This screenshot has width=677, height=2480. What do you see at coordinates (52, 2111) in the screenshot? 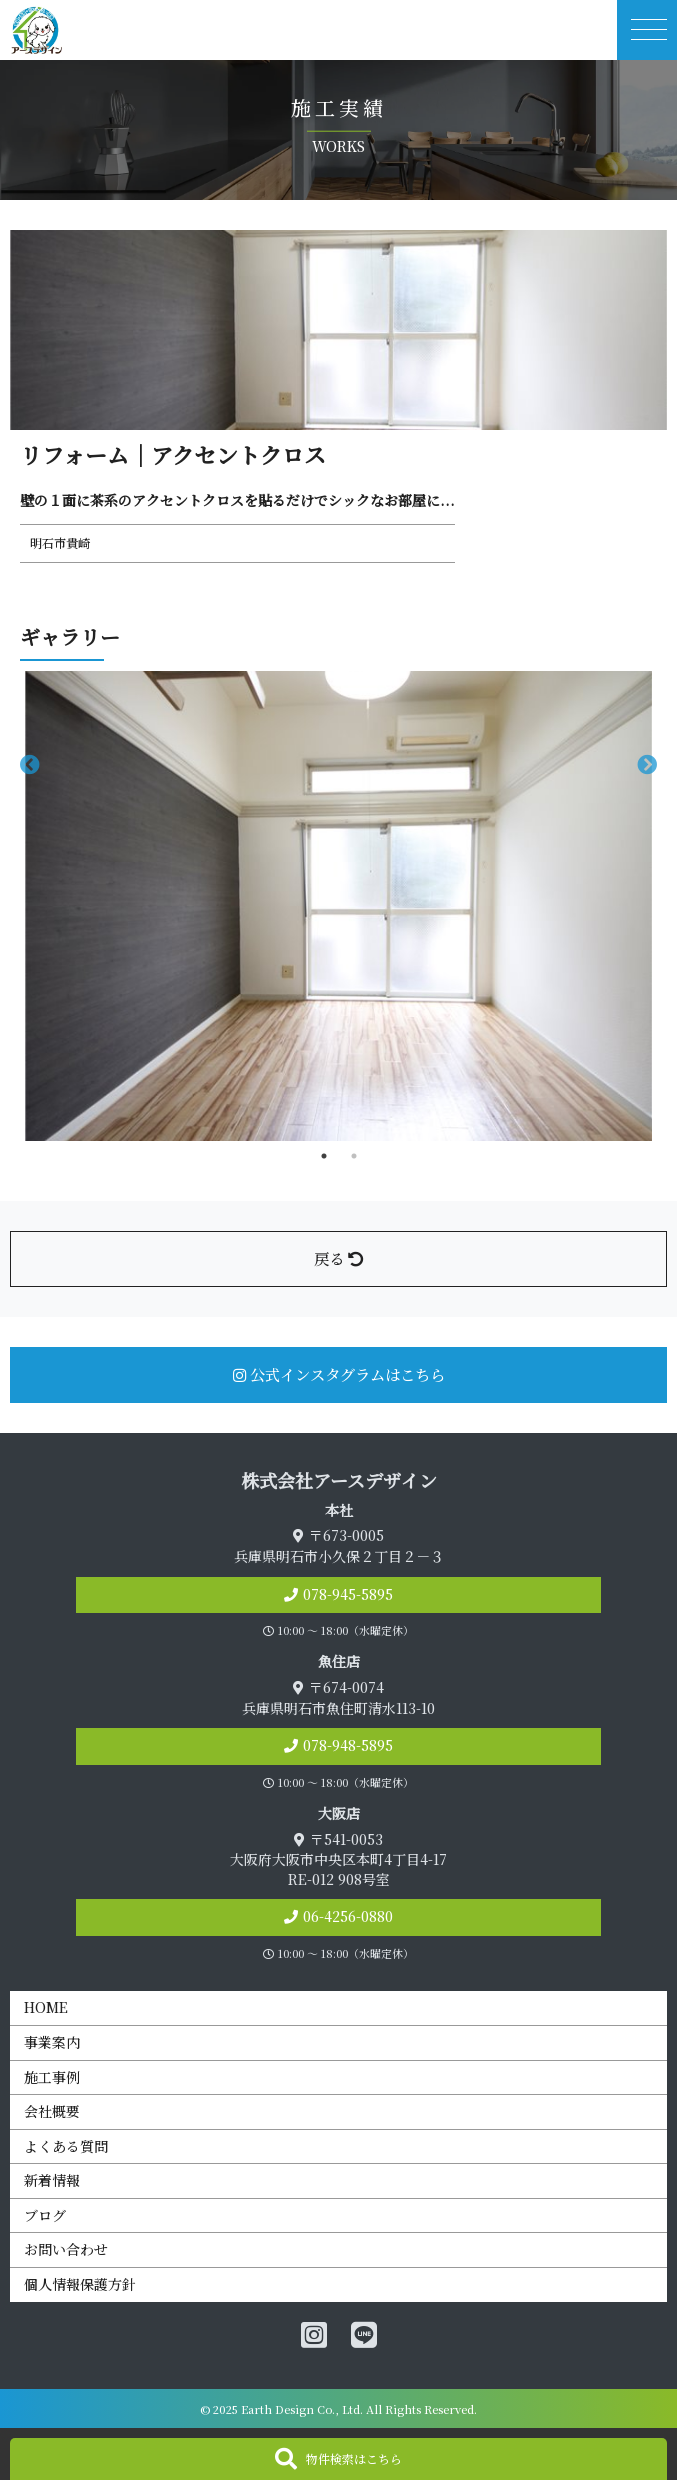
I see `会社概要` at bounding box center [52, 2111].